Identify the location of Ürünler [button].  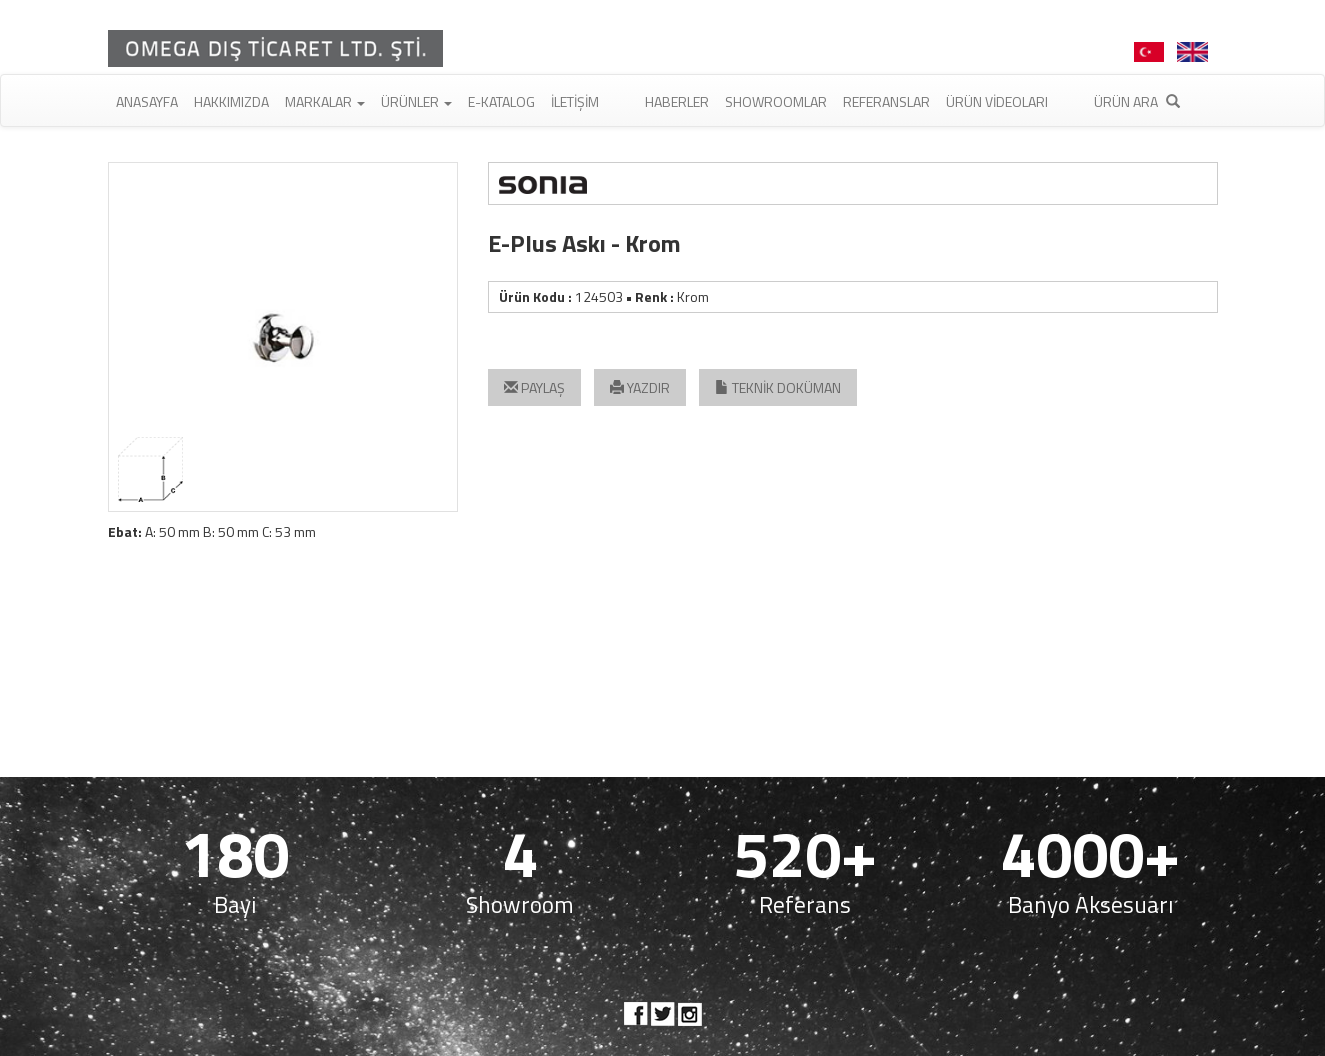
(416, 101).